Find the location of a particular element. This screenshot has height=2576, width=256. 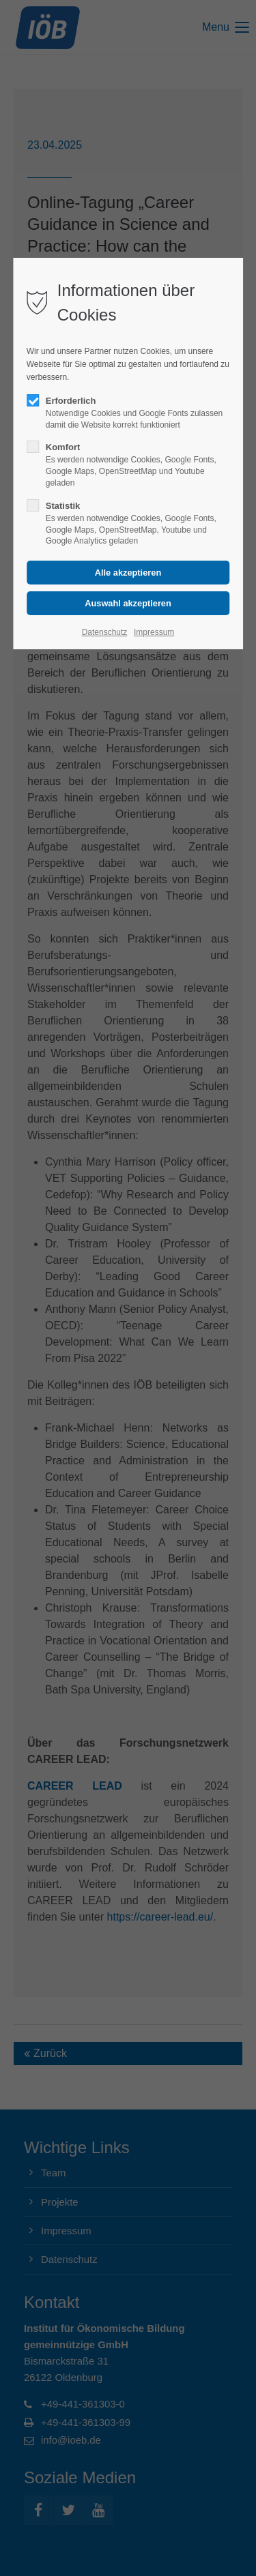

Datenschutz is located at coordinates (105, 632).